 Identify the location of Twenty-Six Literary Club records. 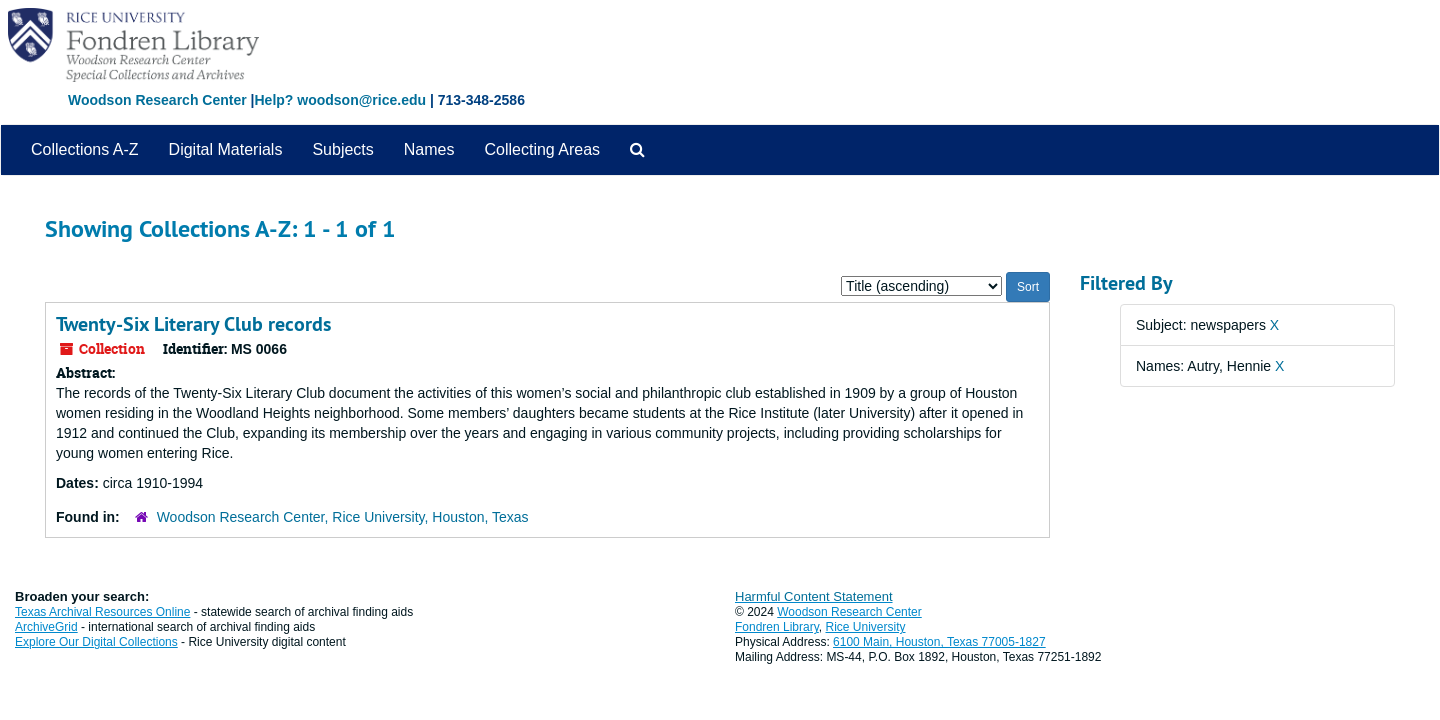
(193, 324).